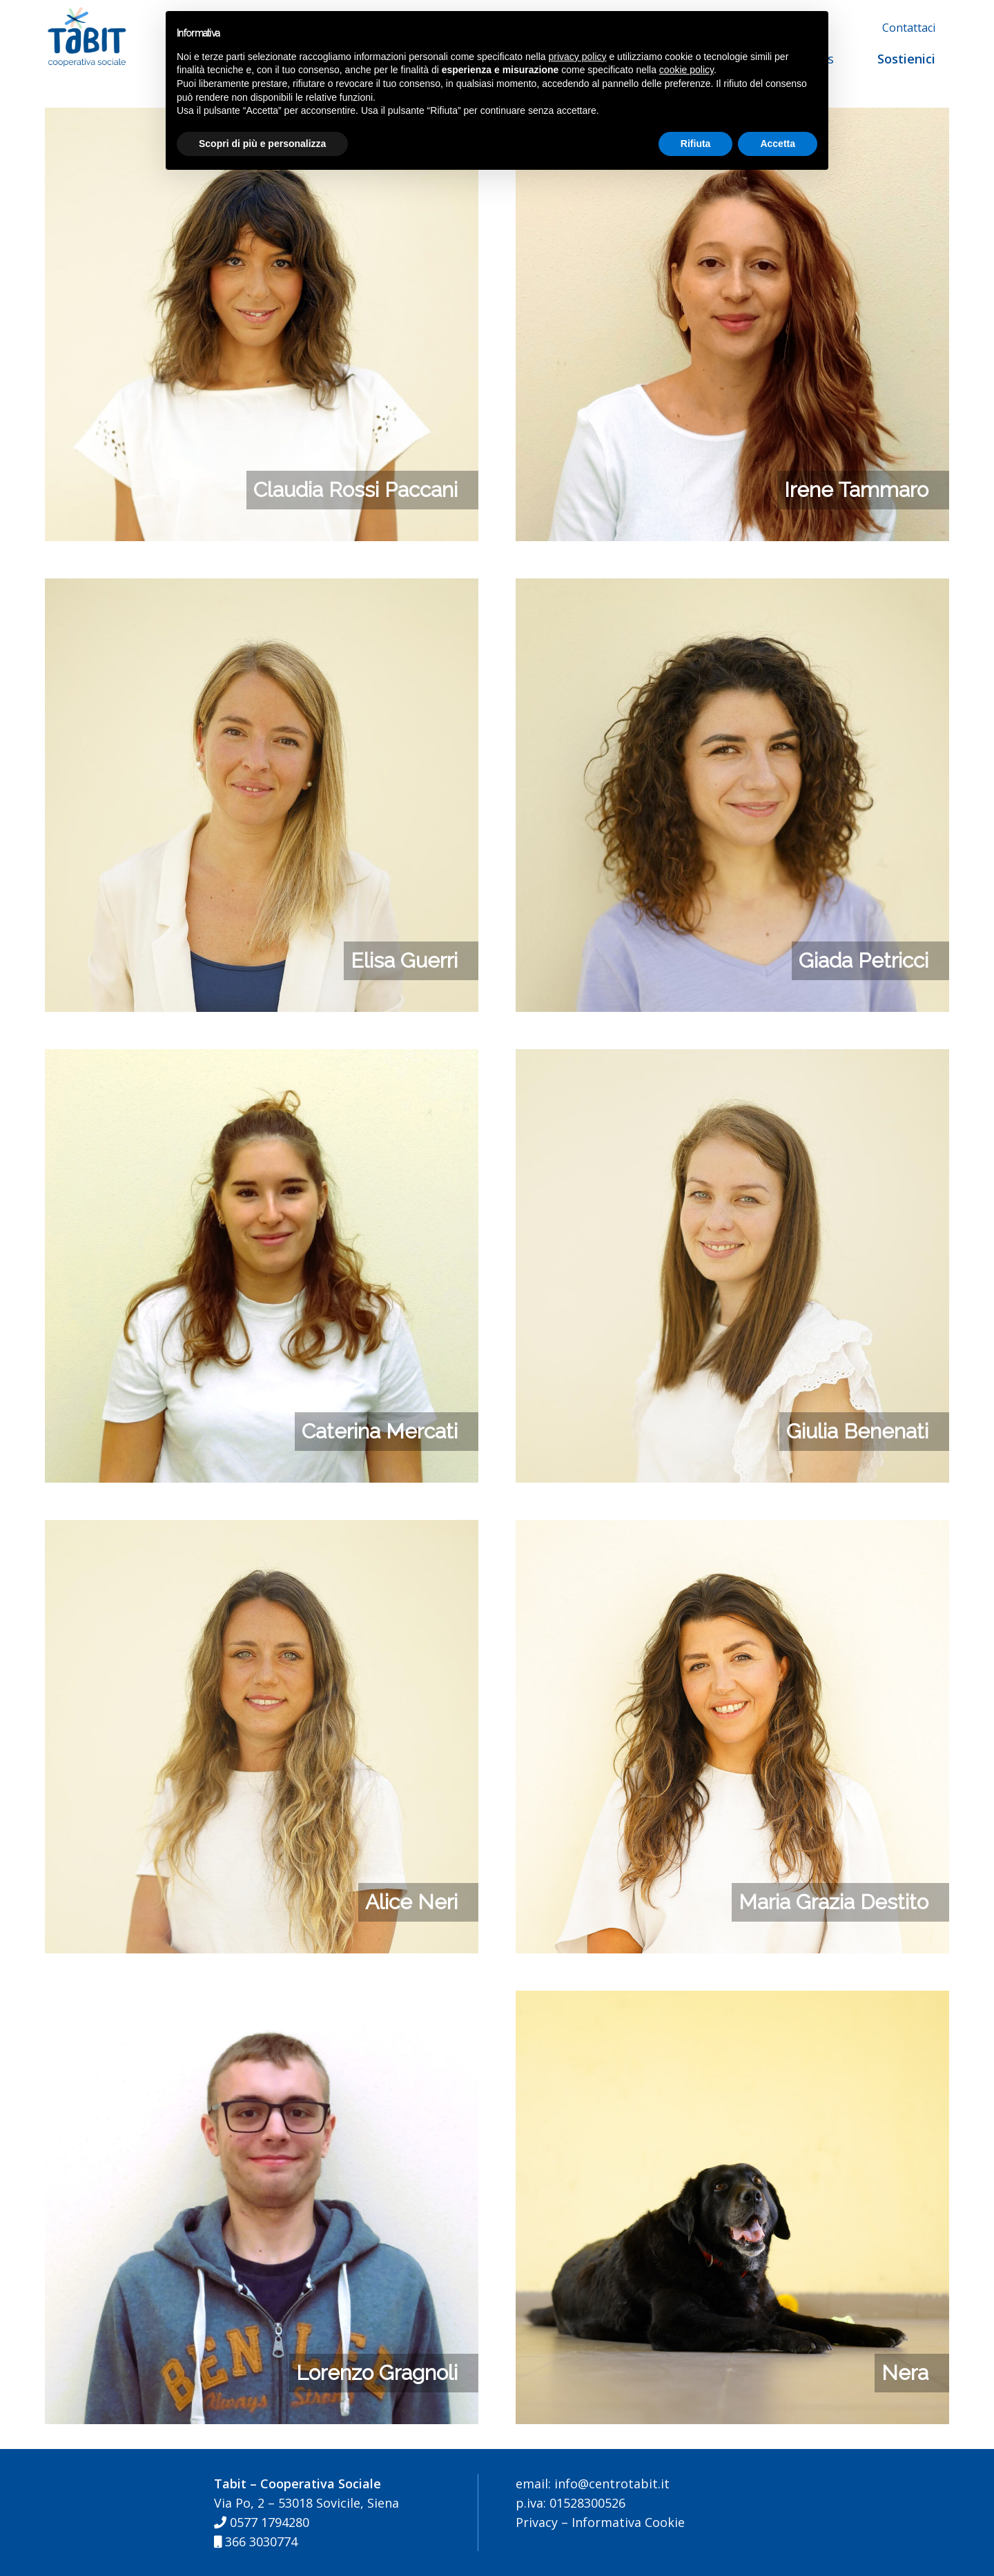  Describe the element at coordinates (377, 2373) in the screenshot. I see `Lorenzo Gragnoli` at that location.